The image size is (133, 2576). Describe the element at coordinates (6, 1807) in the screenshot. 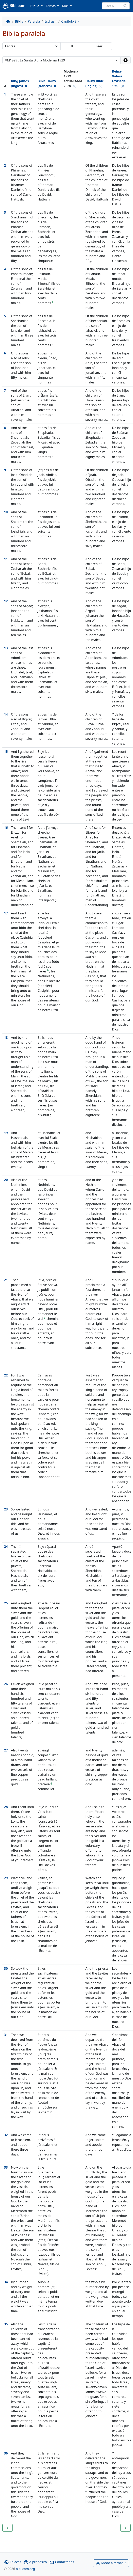

I see `28` at that location.